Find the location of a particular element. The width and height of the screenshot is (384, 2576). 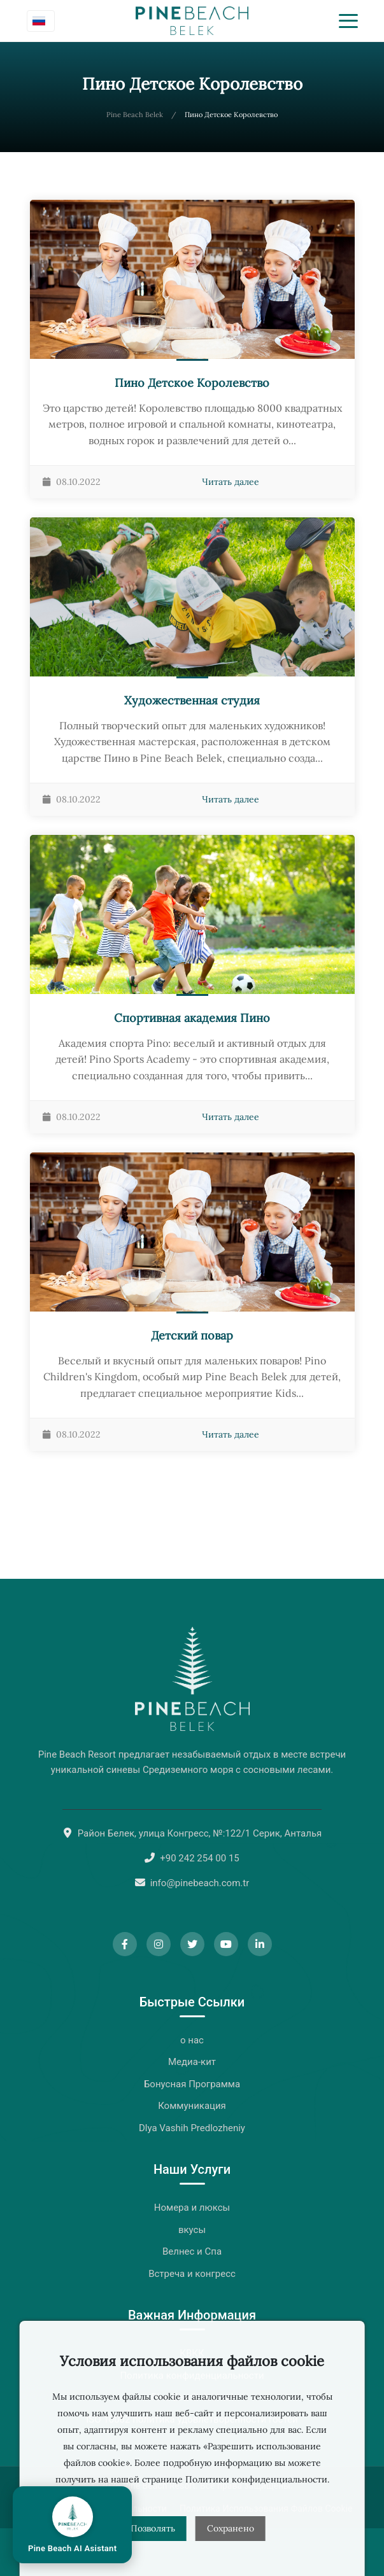

Dlya Vashih Predlozheniy is located at coordinates (192, 2128).